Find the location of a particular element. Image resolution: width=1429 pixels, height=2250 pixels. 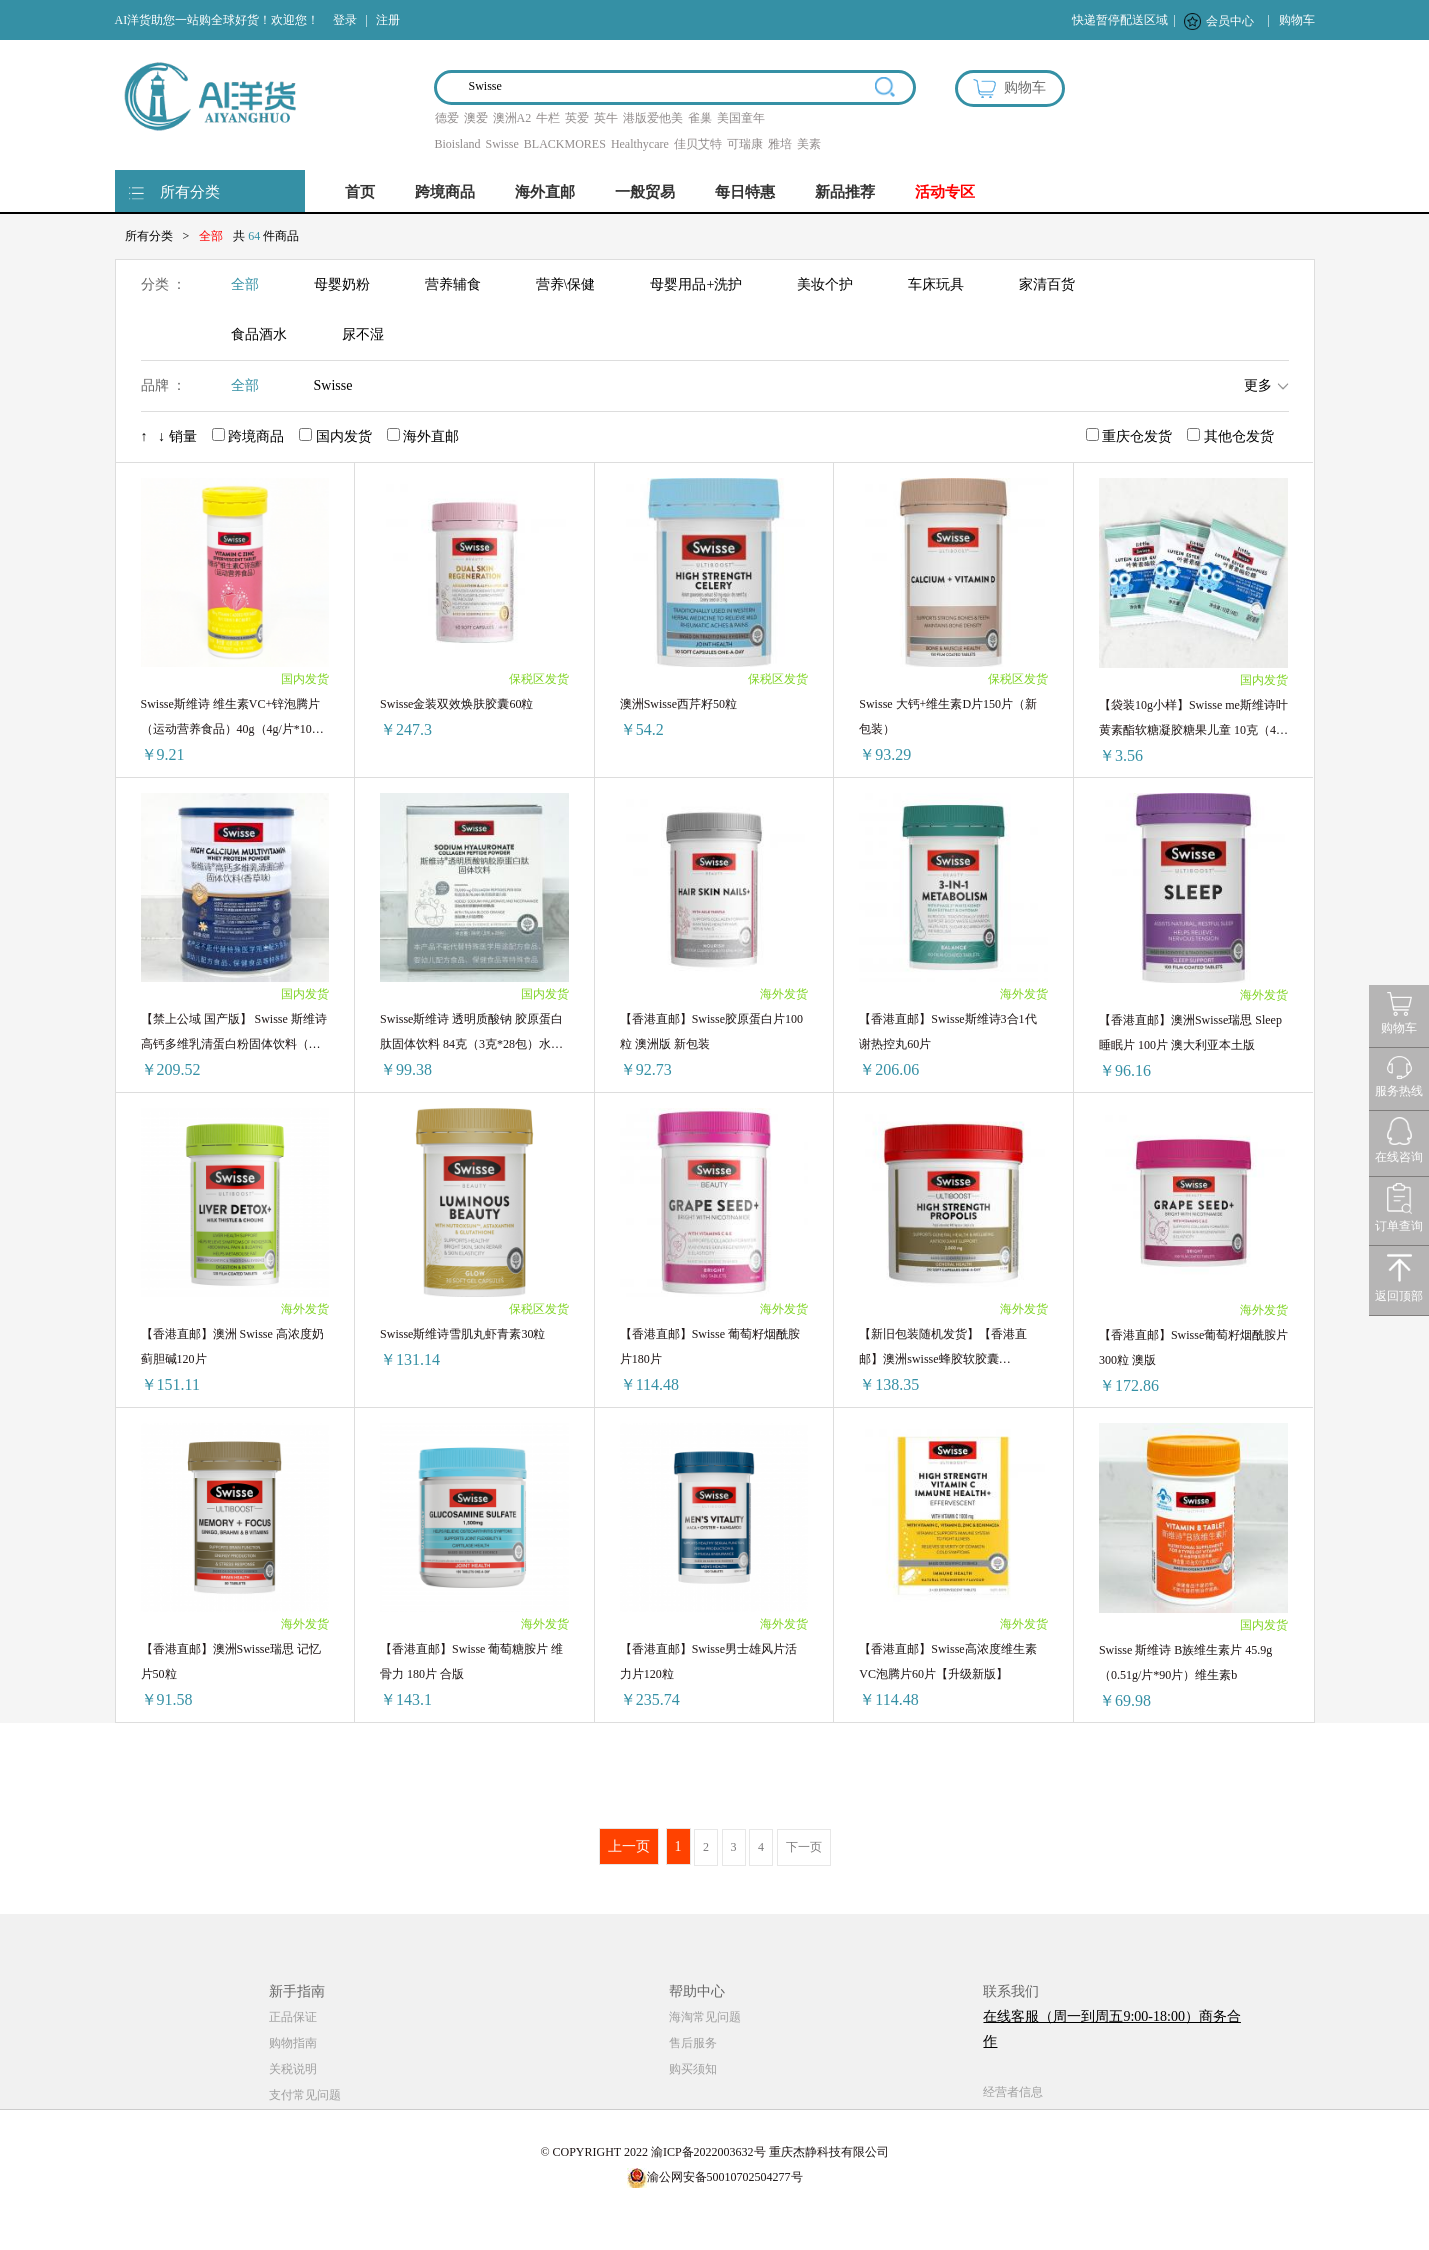

雅培 is located at coordinates (780, 144).